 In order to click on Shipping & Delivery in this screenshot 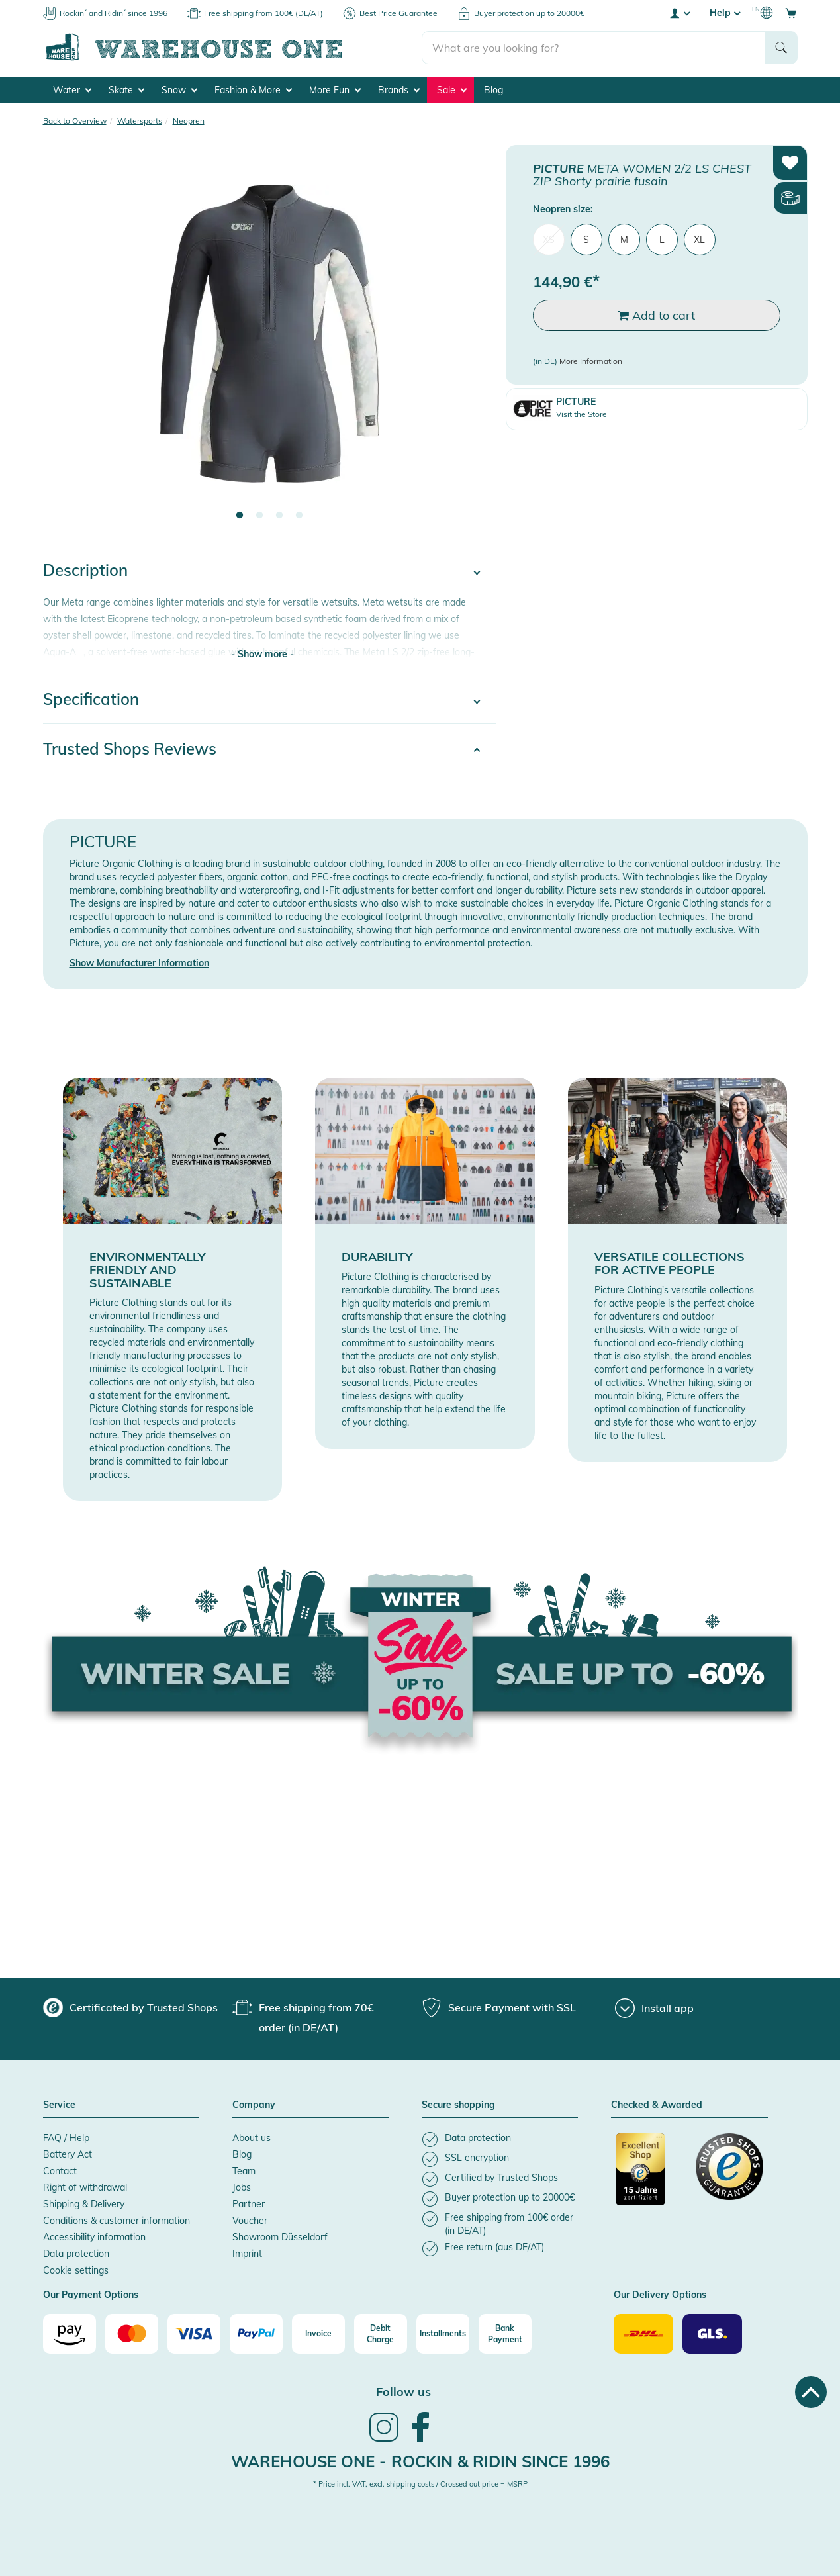, I will do `click(83, 2204)`.